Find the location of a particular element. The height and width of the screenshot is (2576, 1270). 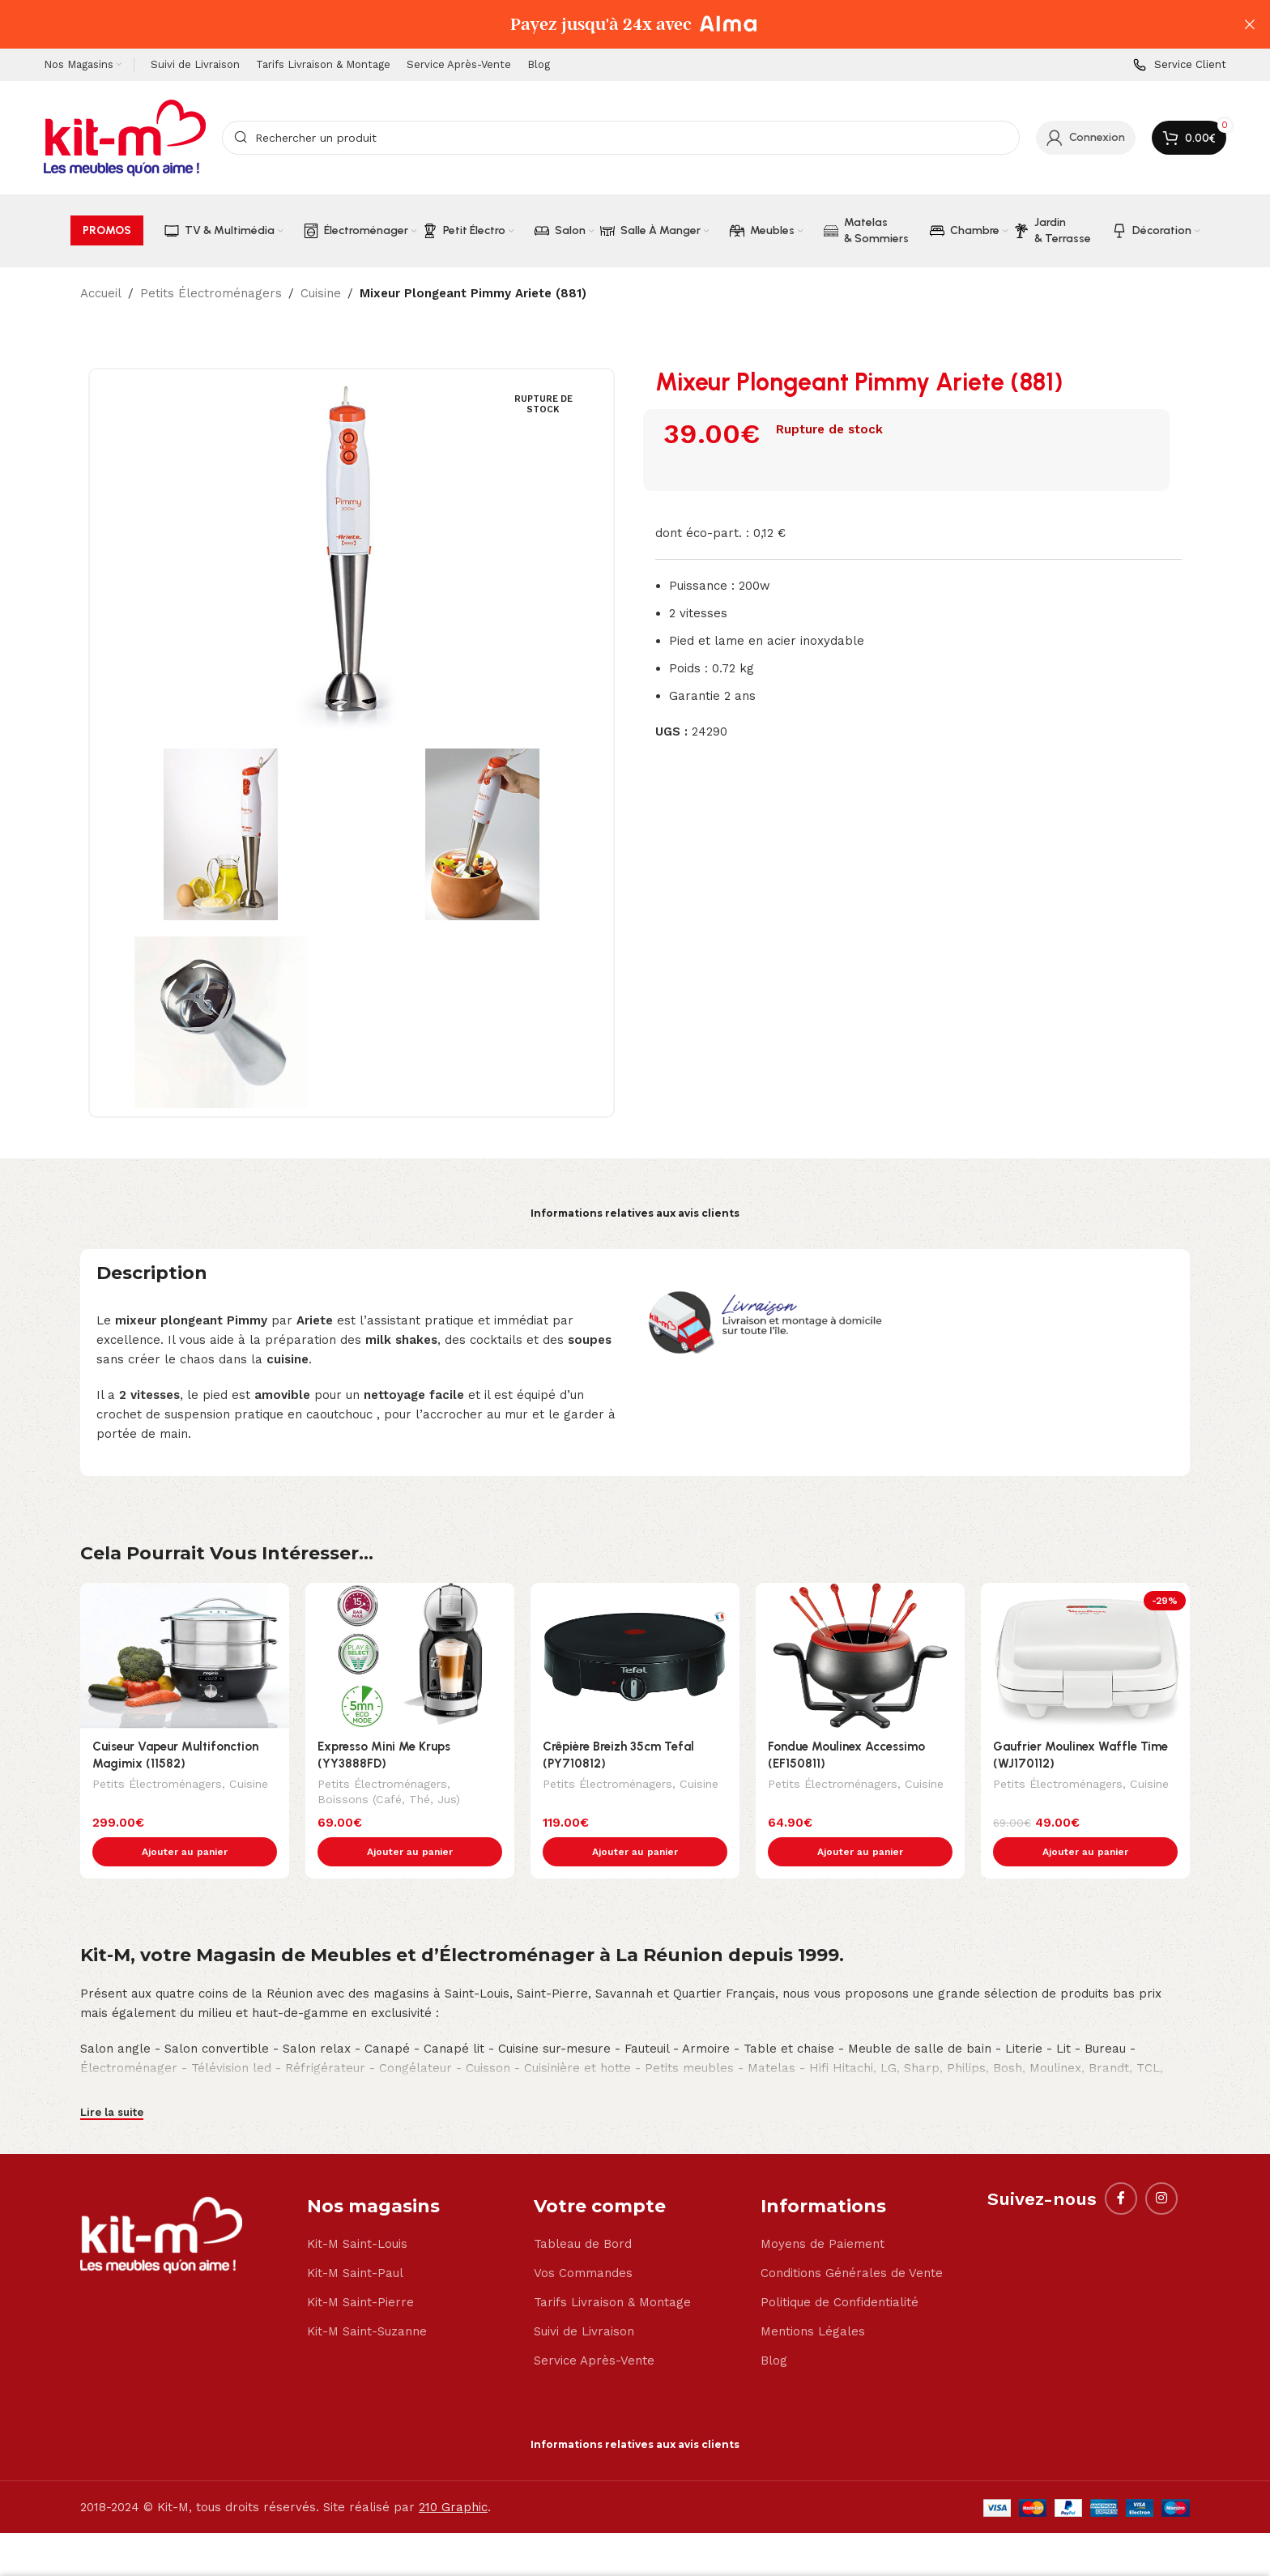

Boissons (Café, Thé, Jus) is located at coordinates (389, 1800).